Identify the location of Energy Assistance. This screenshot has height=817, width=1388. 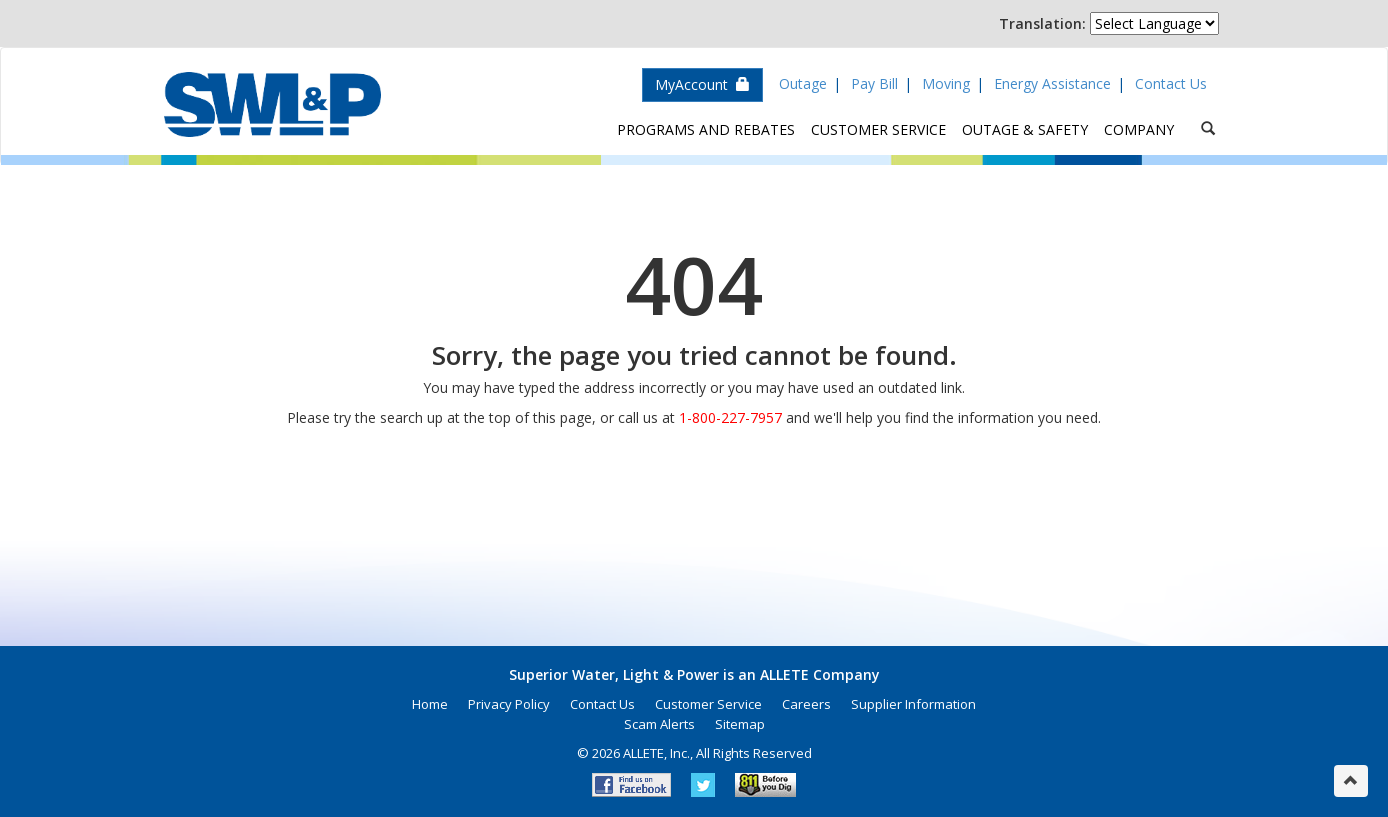
(1052, 83).